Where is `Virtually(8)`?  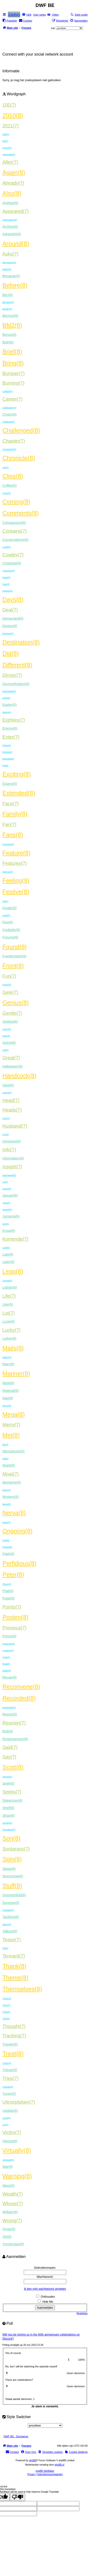 Virtually(8) is located at coordinates (16, 2150).